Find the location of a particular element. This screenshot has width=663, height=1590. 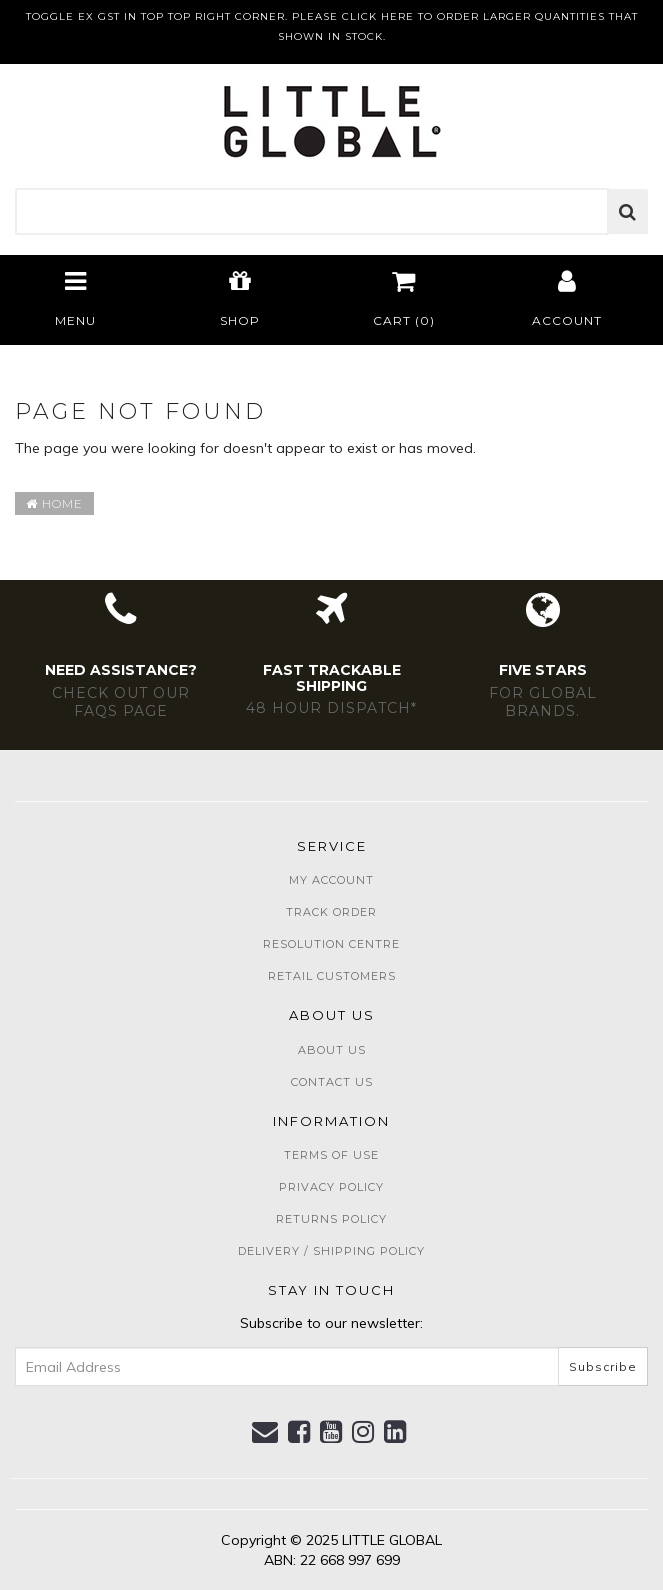

[link] is located at coordinates (299, 1432).